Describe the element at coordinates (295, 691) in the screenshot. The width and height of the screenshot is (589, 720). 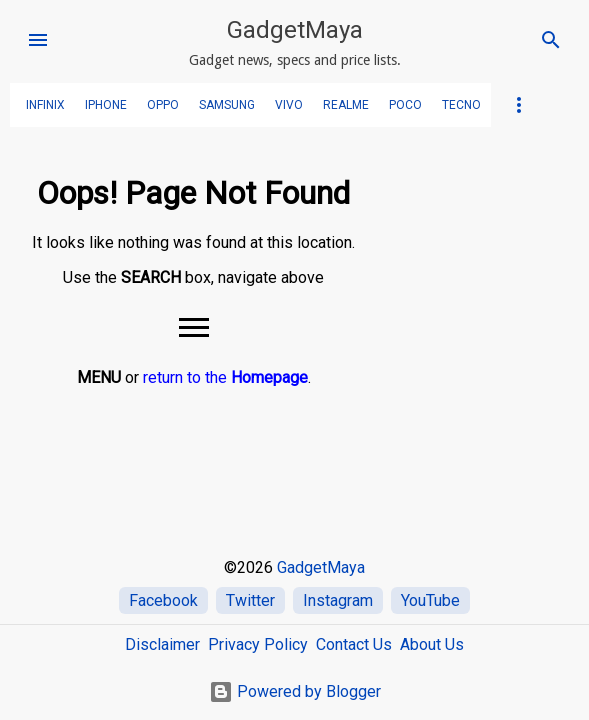
I see `Powered by Blogger` at that location.